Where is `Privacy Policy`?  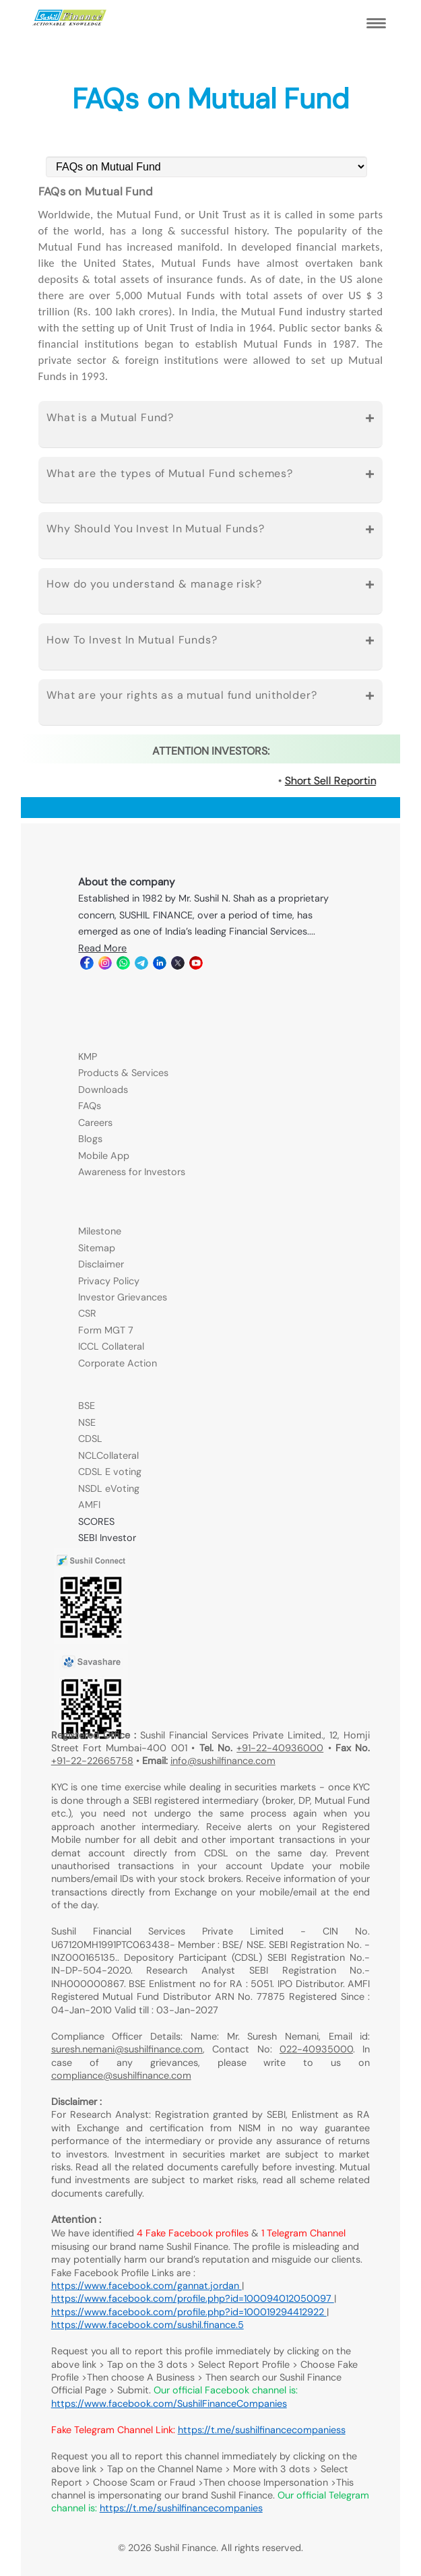 Privacy Policy is located at coordinates (108, 1281).